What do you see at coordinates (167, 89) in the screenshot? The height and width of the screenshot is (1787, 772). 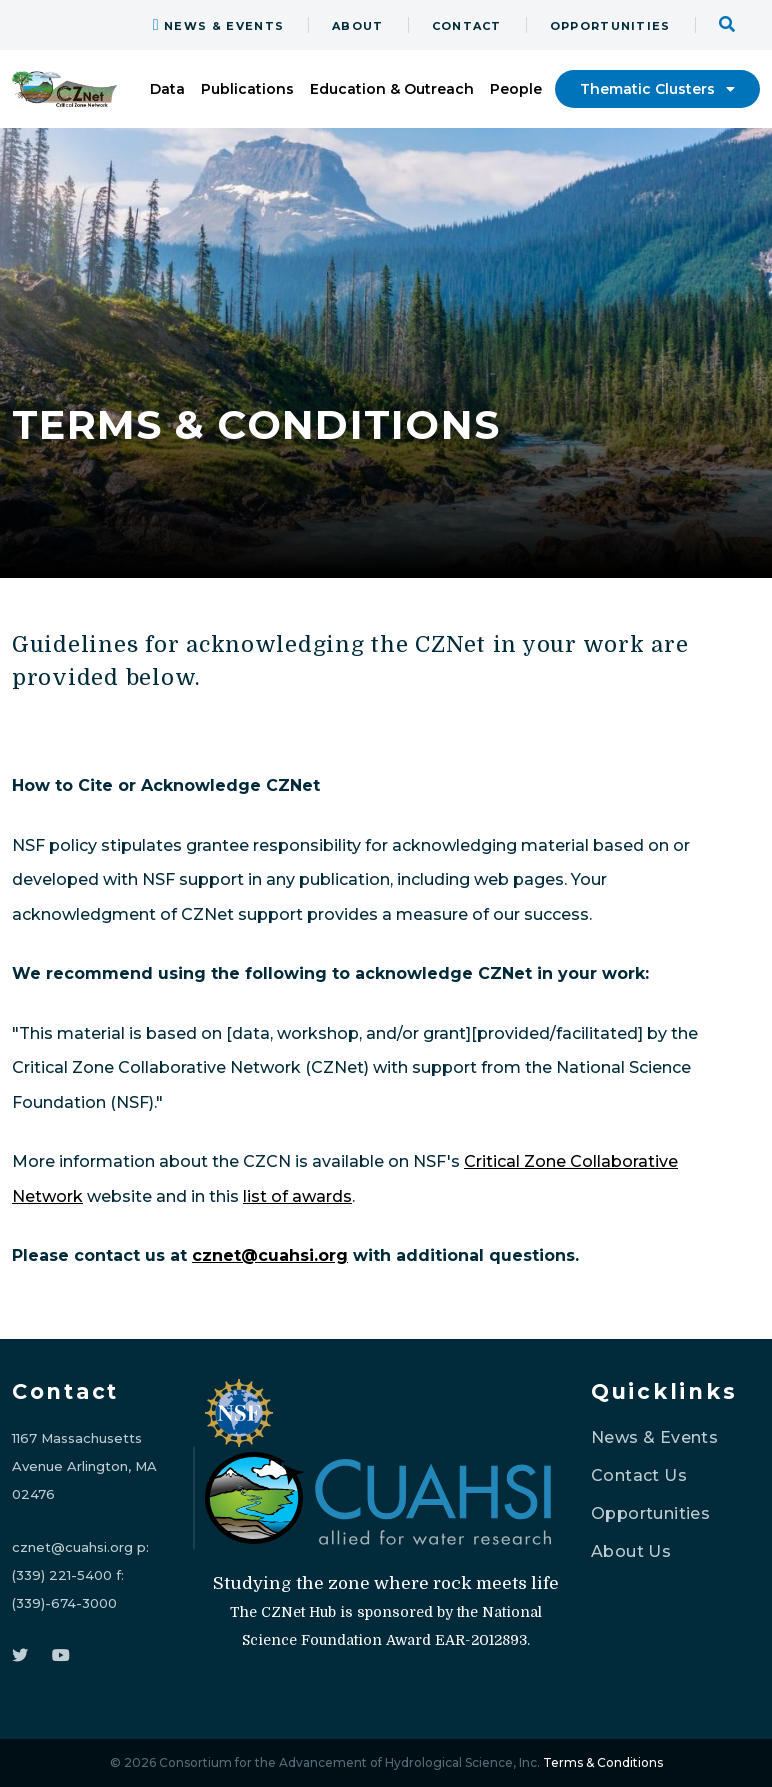 I see `Data` at bounding box center [167, 89].